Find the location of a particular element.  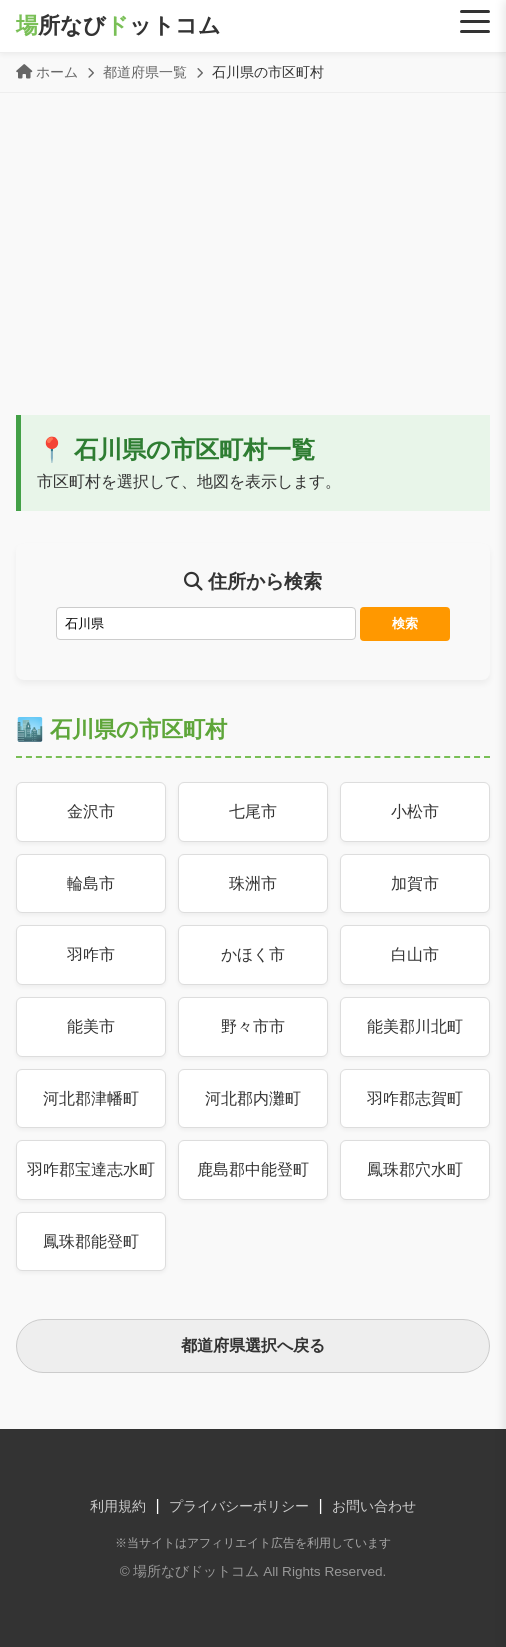

河北郡津幡町 is located at coordinates (91, 1098).